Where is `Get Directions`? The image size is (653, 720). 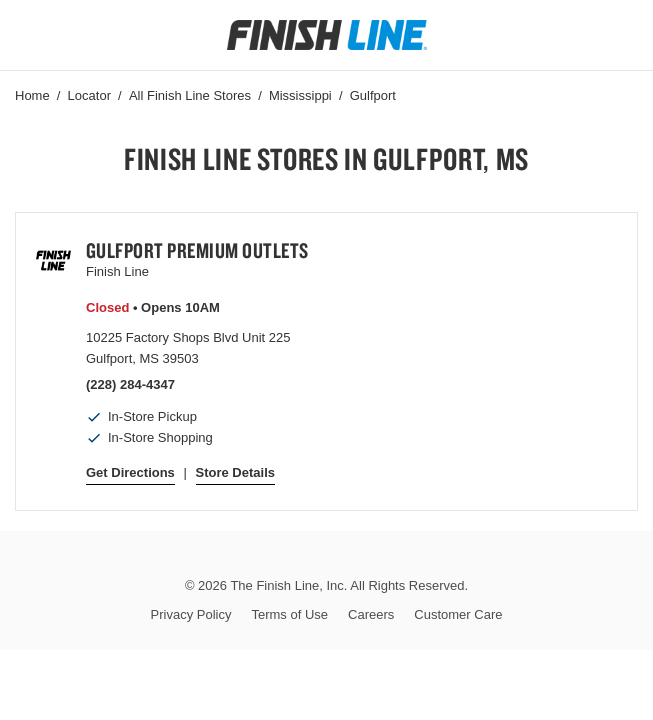 Get Directions is located at coordinates (130, 472).